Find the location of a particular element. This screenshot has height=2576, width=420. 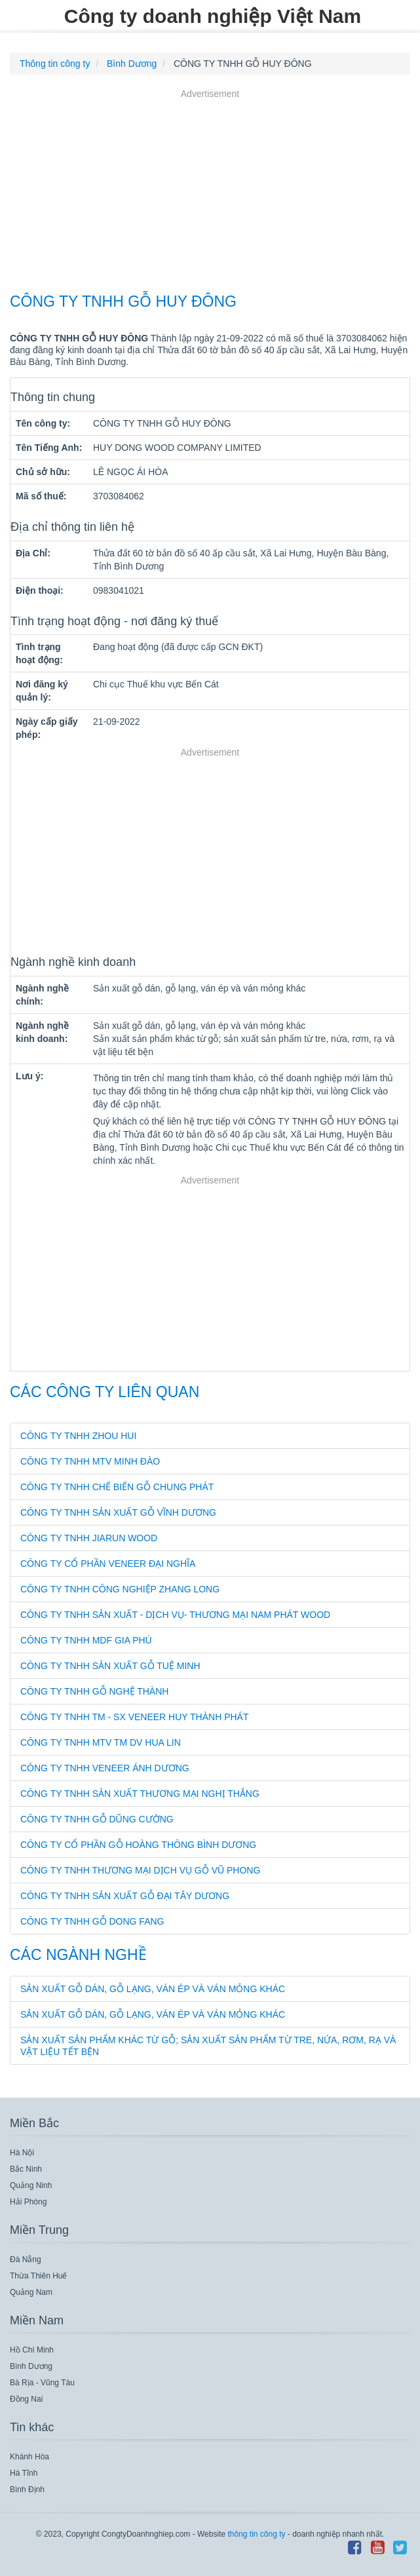

Hải Phòng is located at coordinates (28, 2201).